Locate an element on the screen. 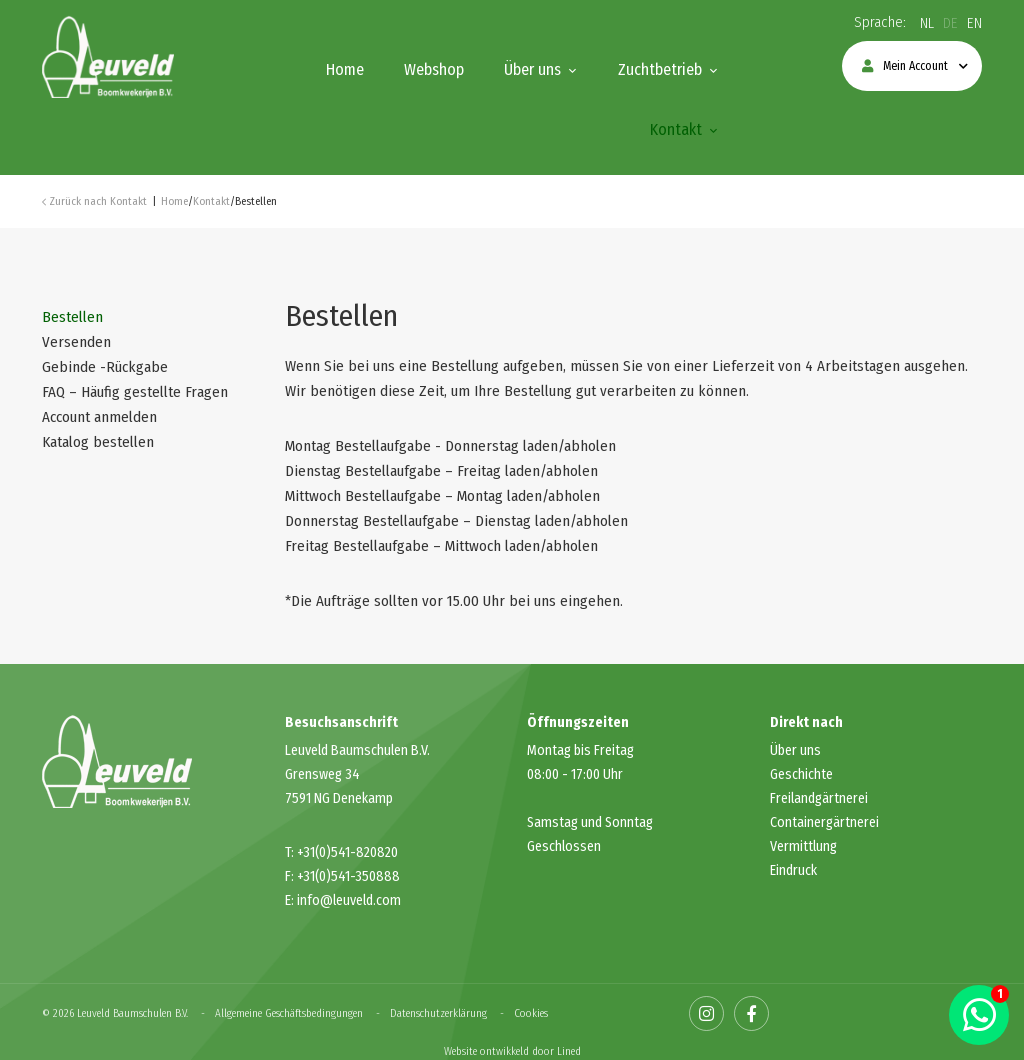  Allgemeine Geschäftsbedingungen is located at coordinates (289, 1013).